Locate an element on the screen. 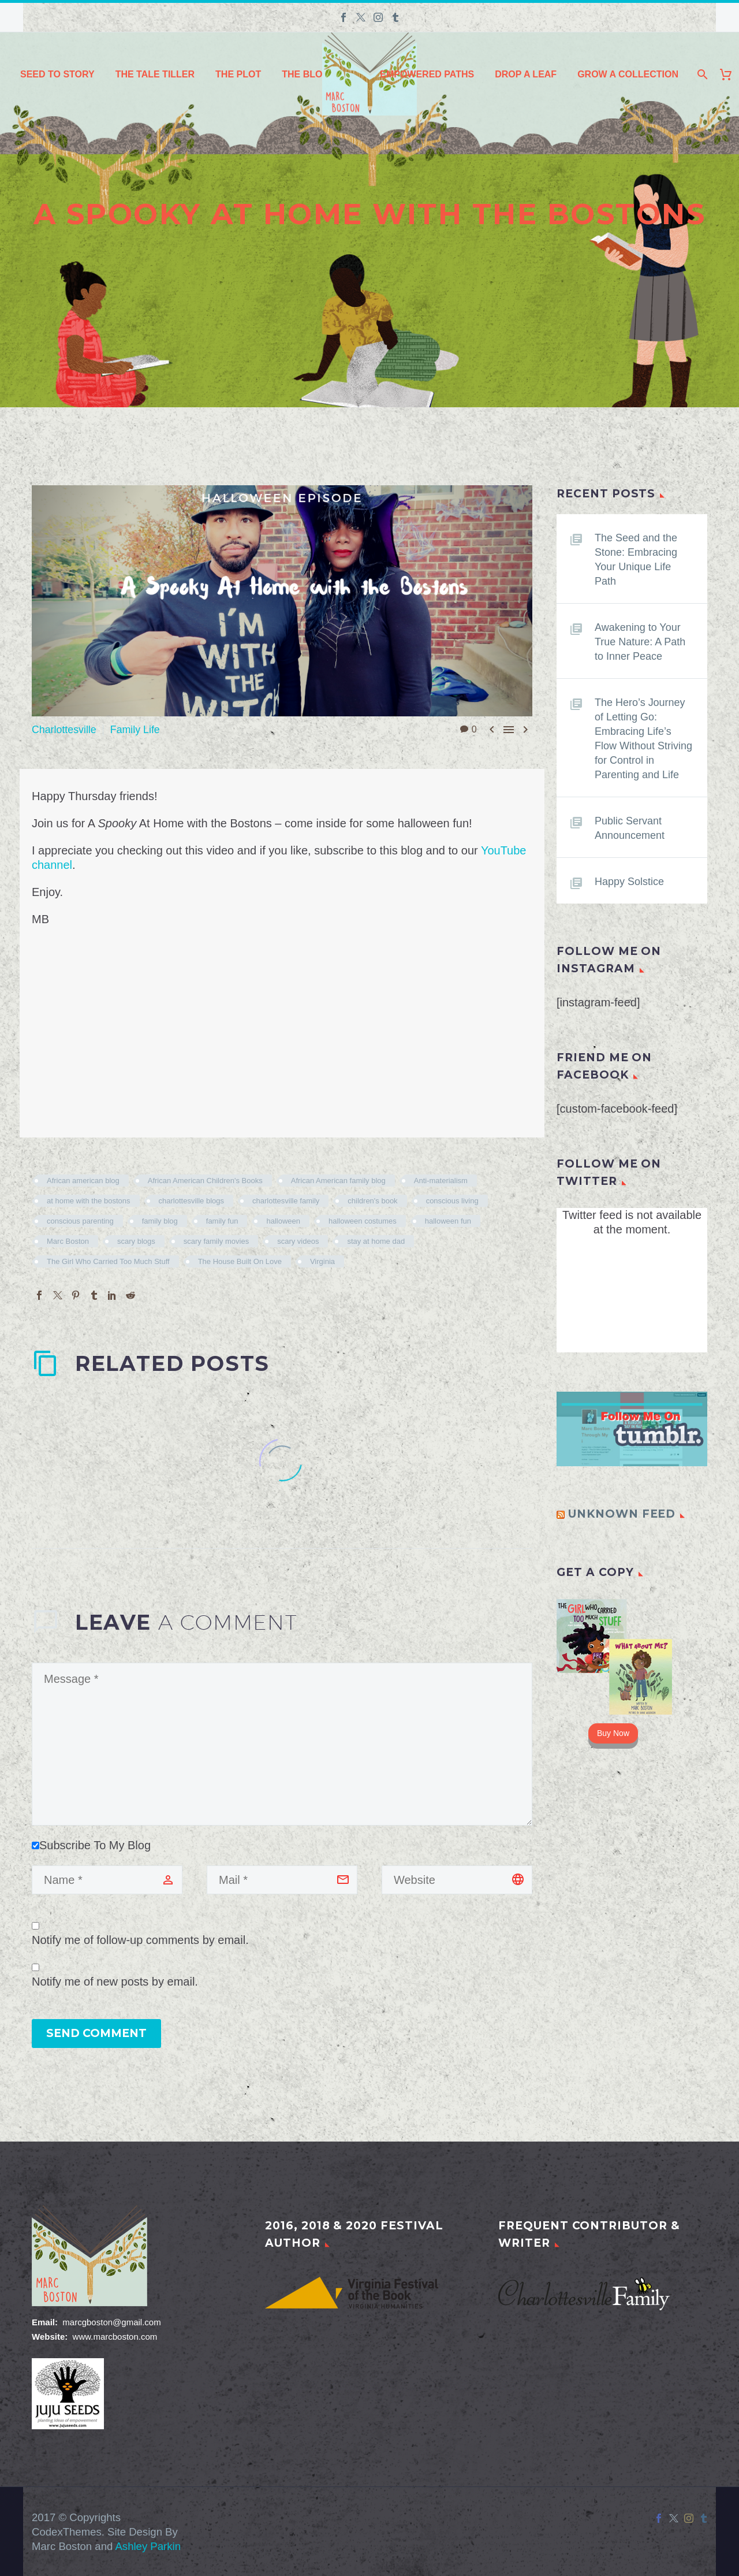  Seed to Story is located at coordinates (57, 74).